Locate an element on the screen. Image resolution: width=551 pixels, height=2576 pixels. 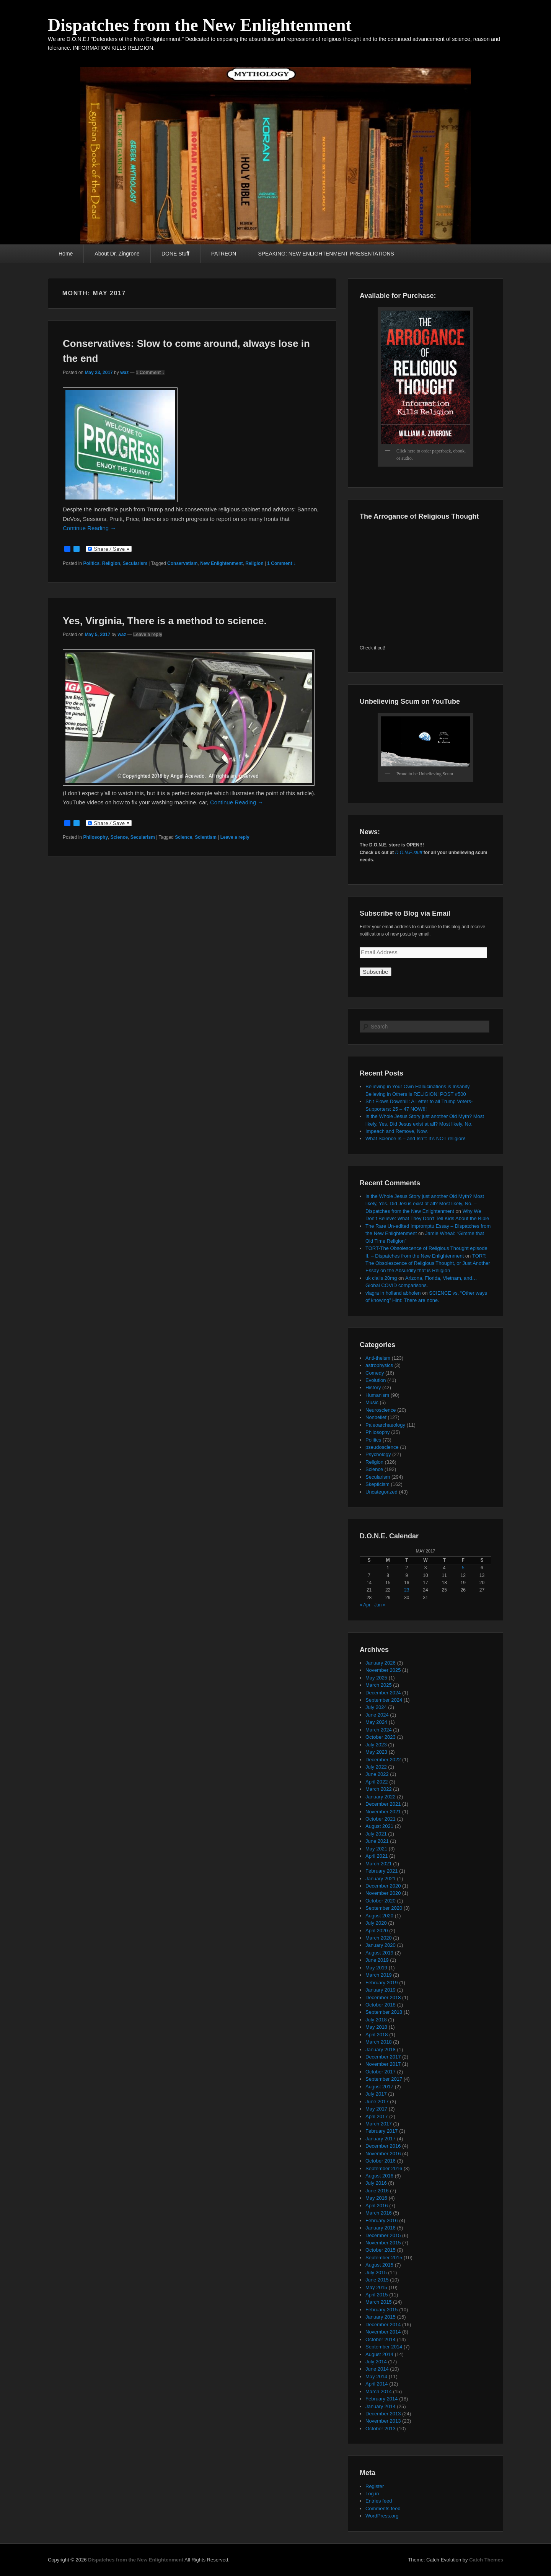
January 2019 is located at coordinates (380, 1990).